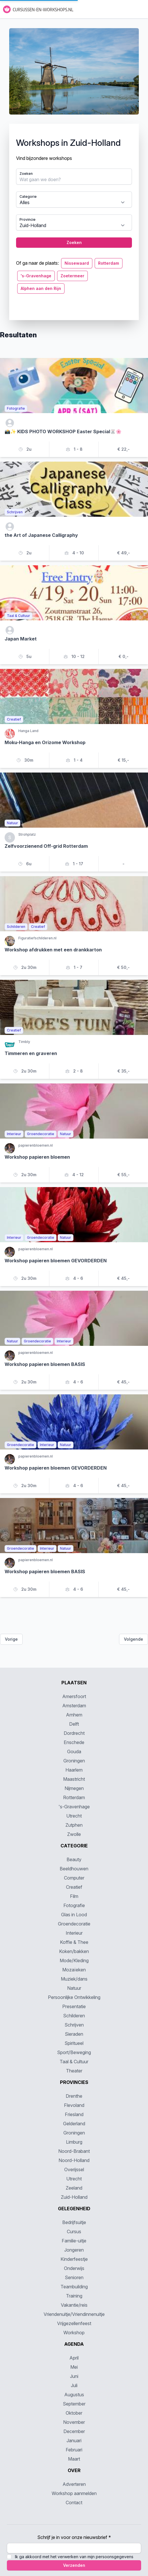 This screenshot has height=2576, width=148. I want to click on Overijssel, so click(74, 2169).